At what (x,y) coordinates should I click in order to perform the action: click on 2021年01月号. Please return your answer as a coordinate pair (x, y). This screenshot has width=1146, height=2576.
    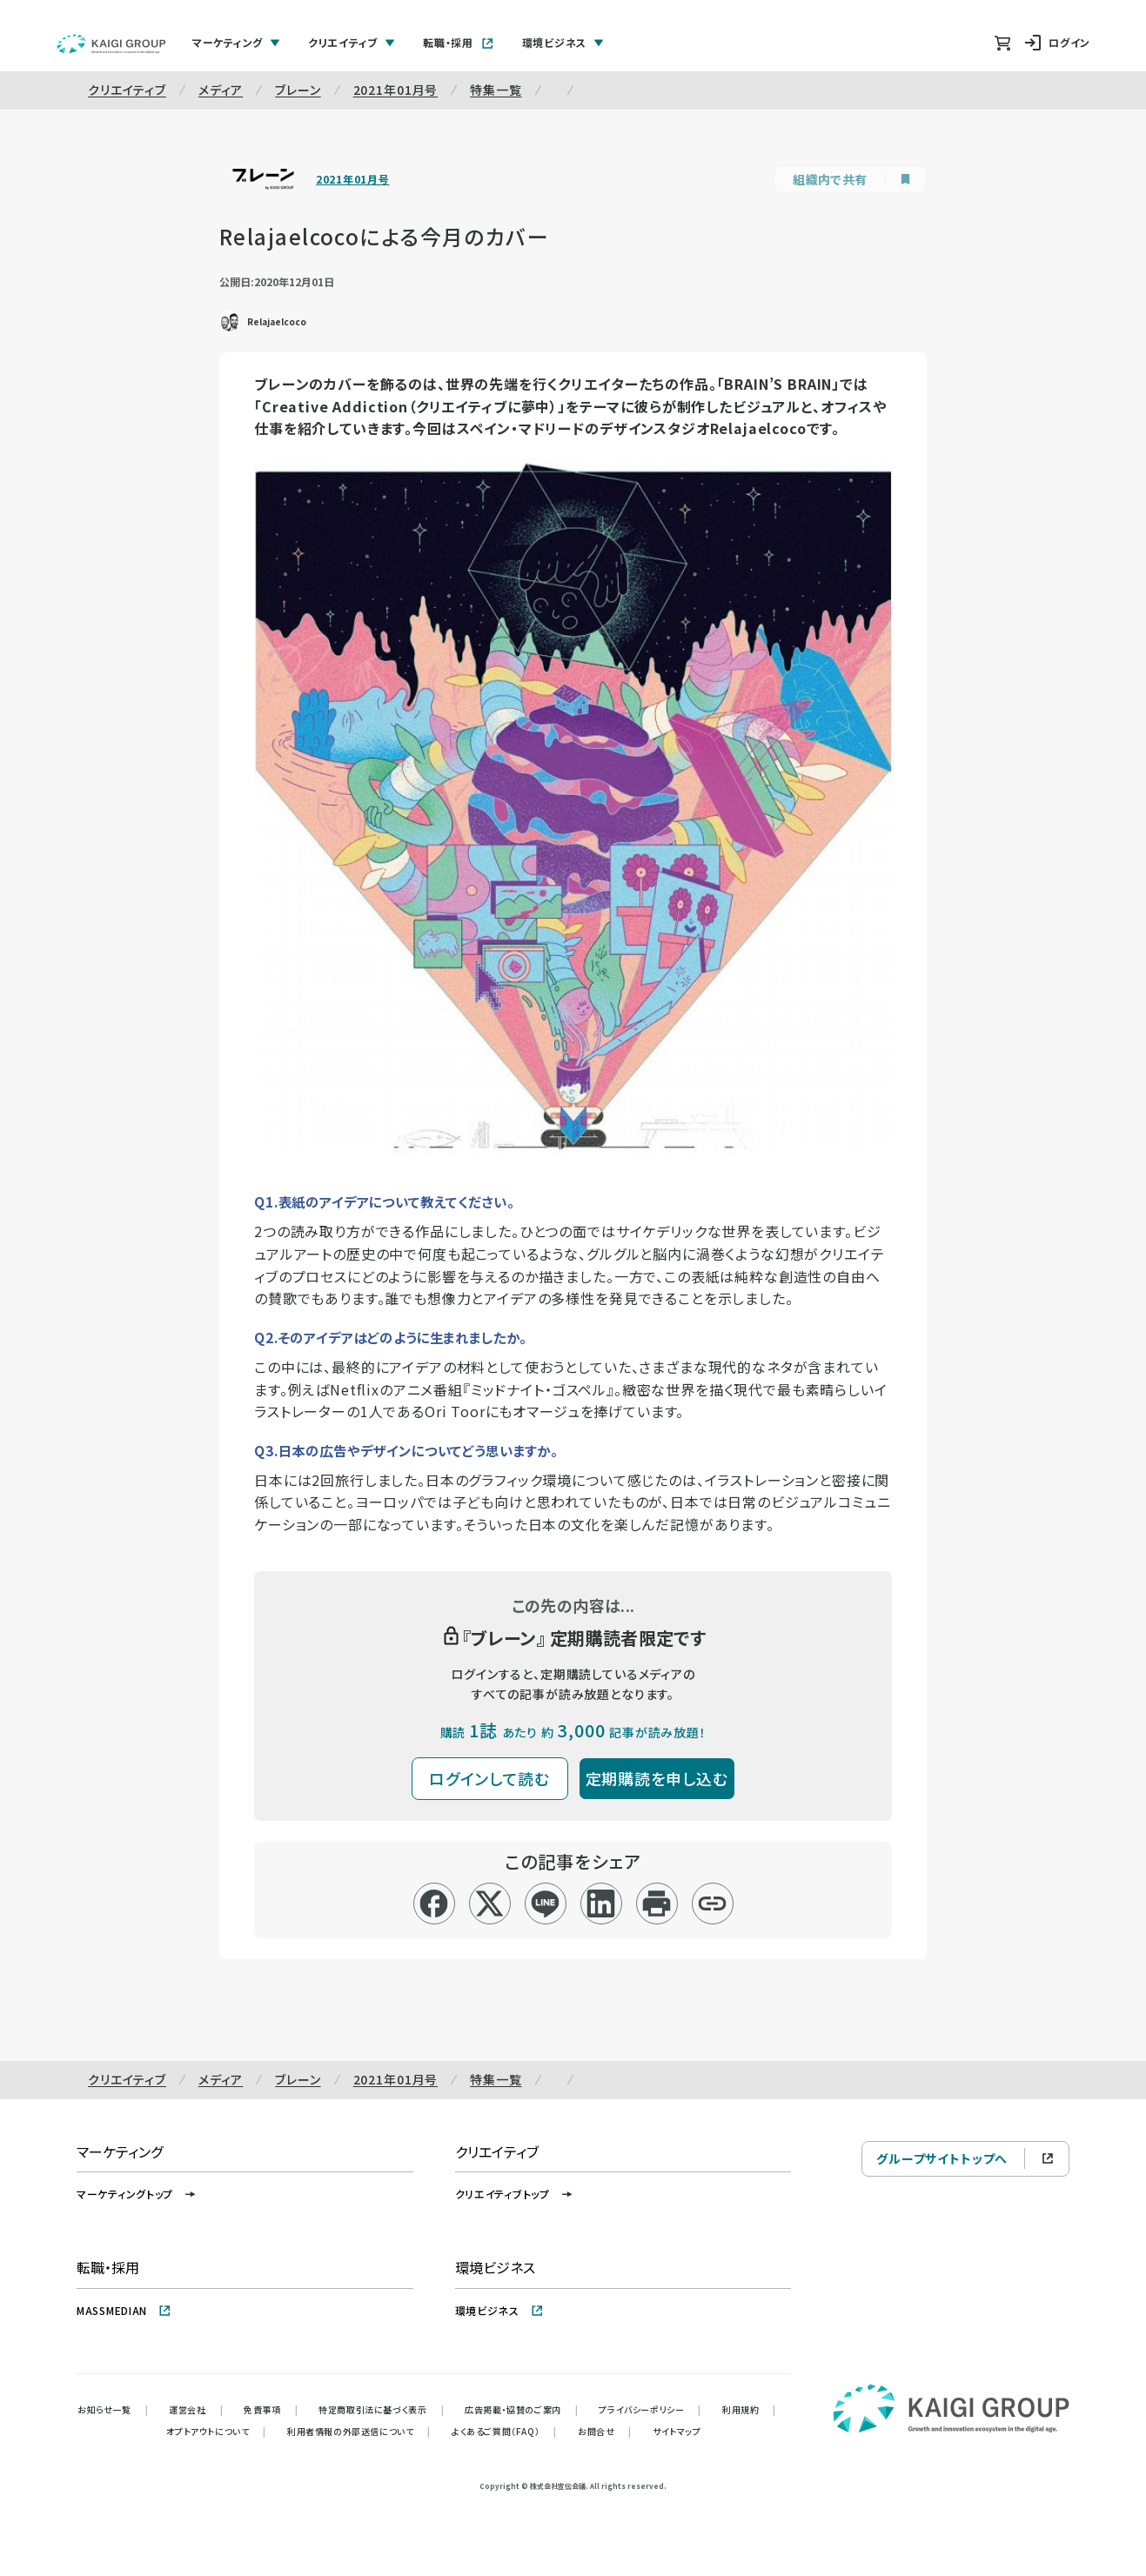
    Looking at the image, I should click on (396, 89).